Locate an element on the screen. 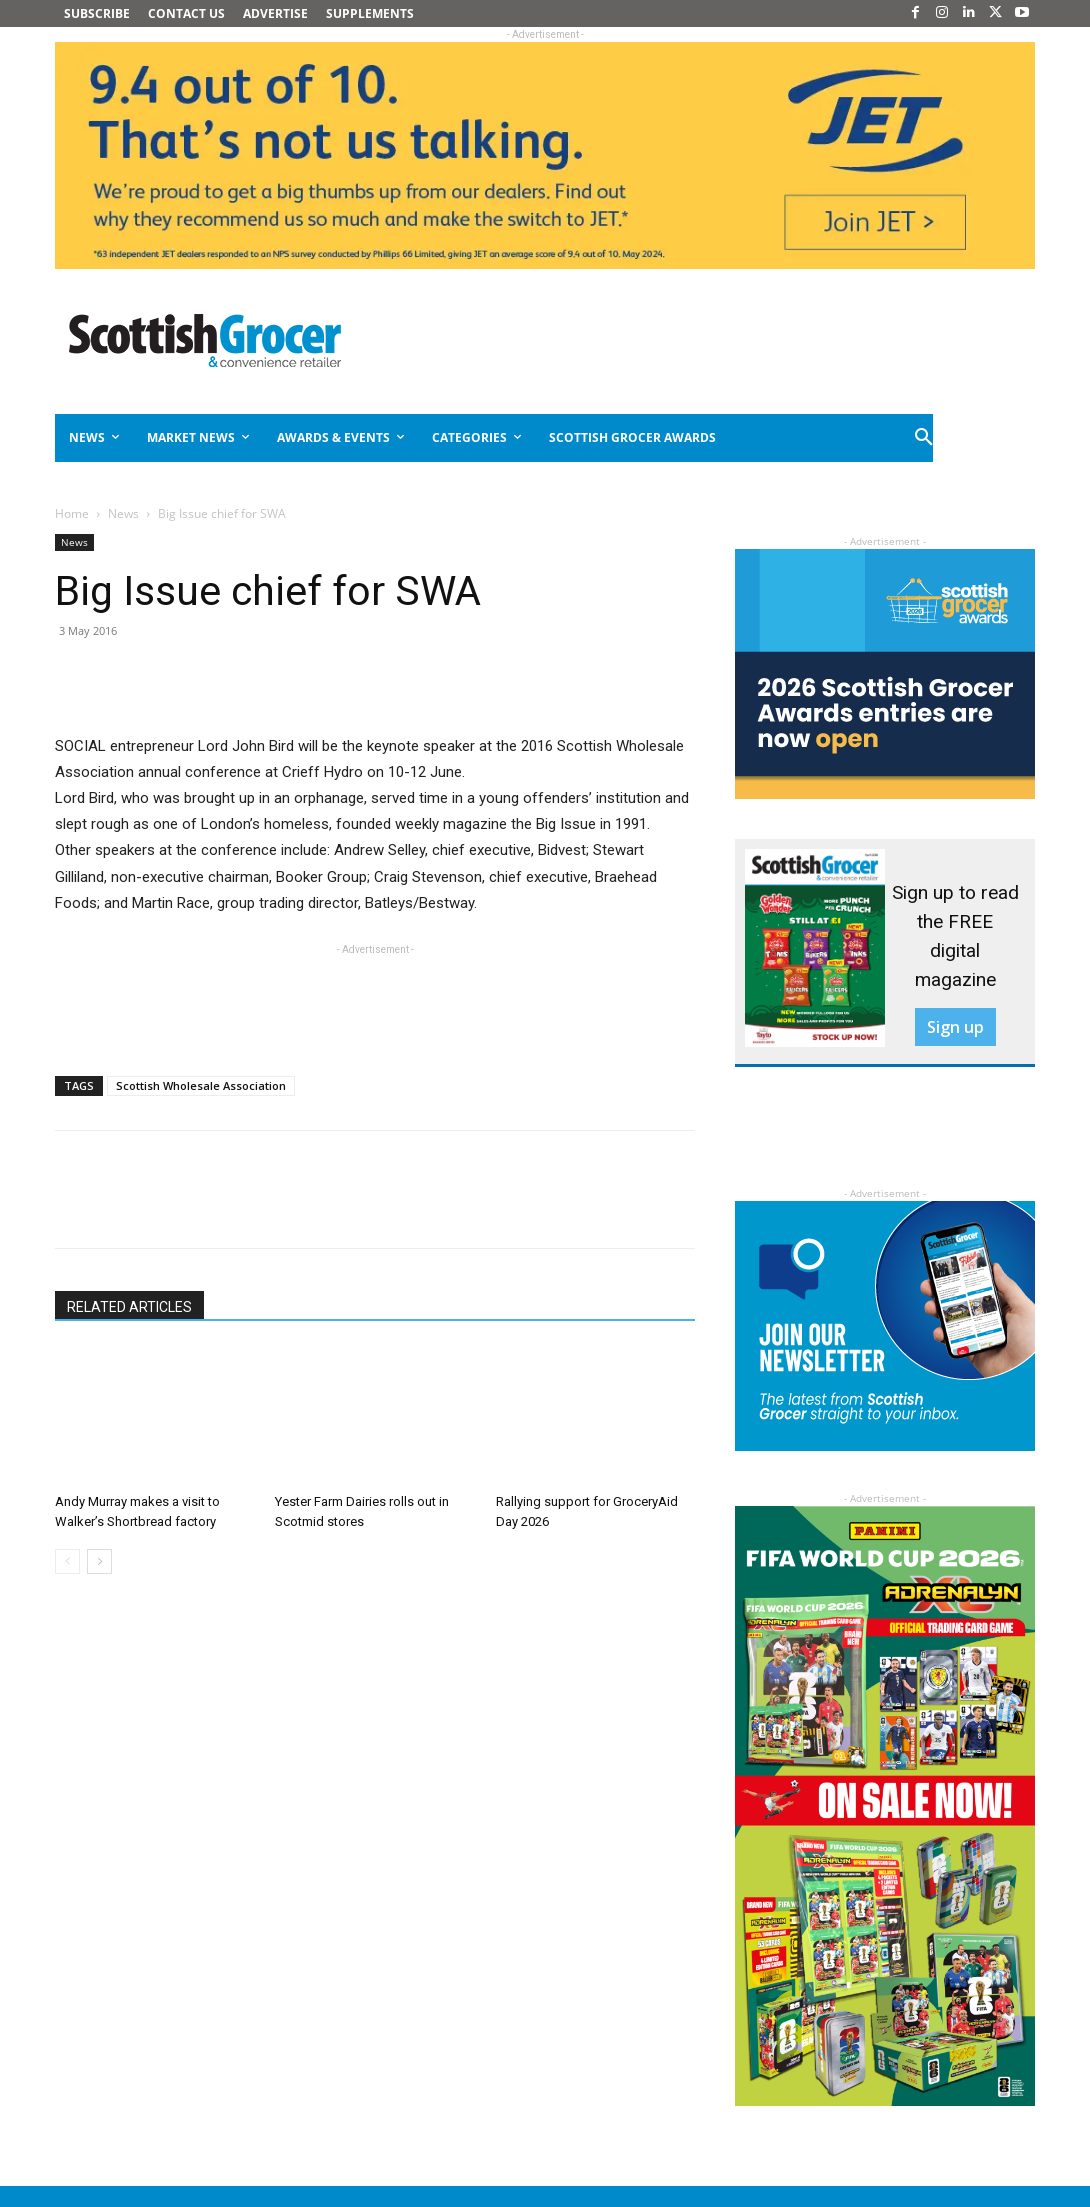 The image size is (1090, 2207). Home is located at coordinates (72, 513).